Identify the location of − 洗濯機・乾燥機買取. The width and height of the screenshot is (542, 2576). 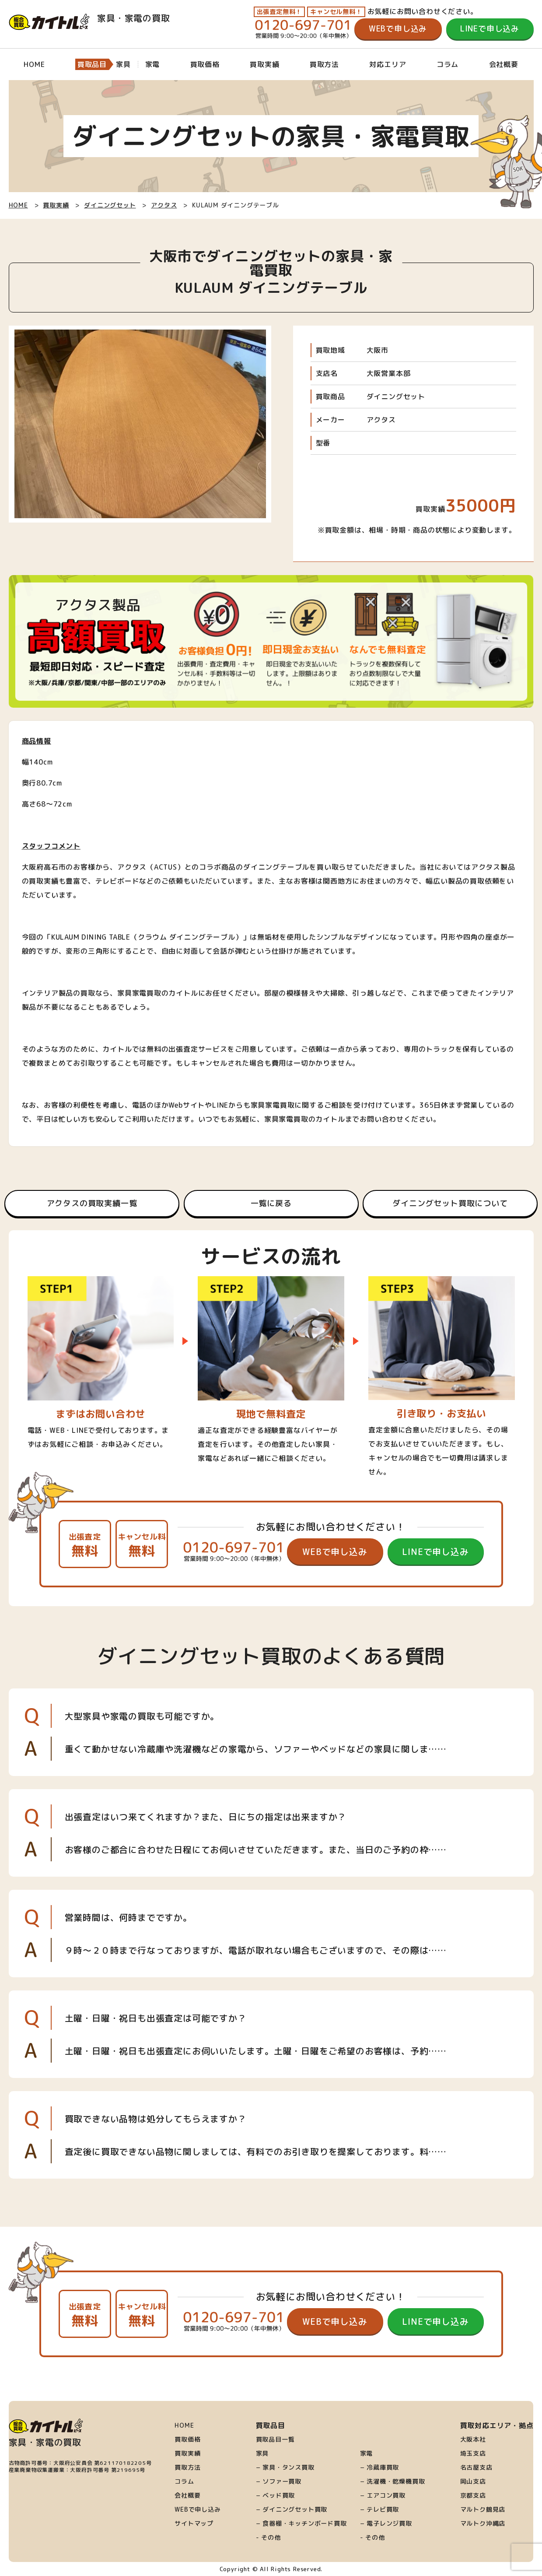
(392, 2481).